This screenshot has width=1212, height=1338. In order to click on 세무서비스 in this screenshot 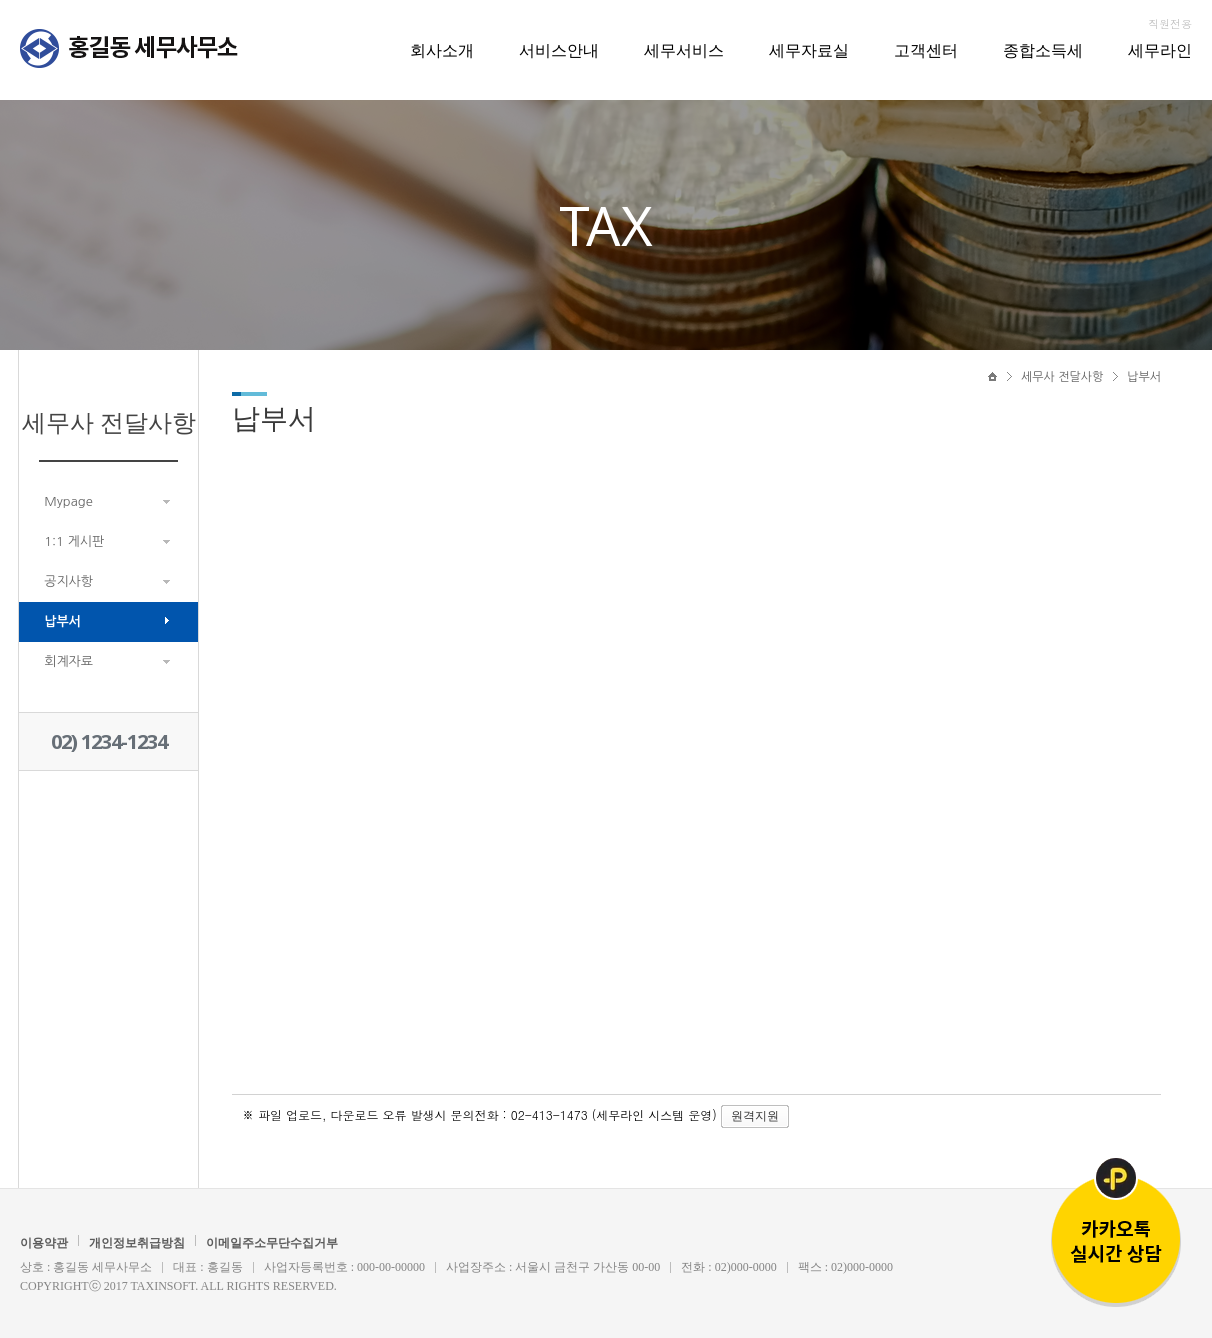, I will do `click(684, 50)`.